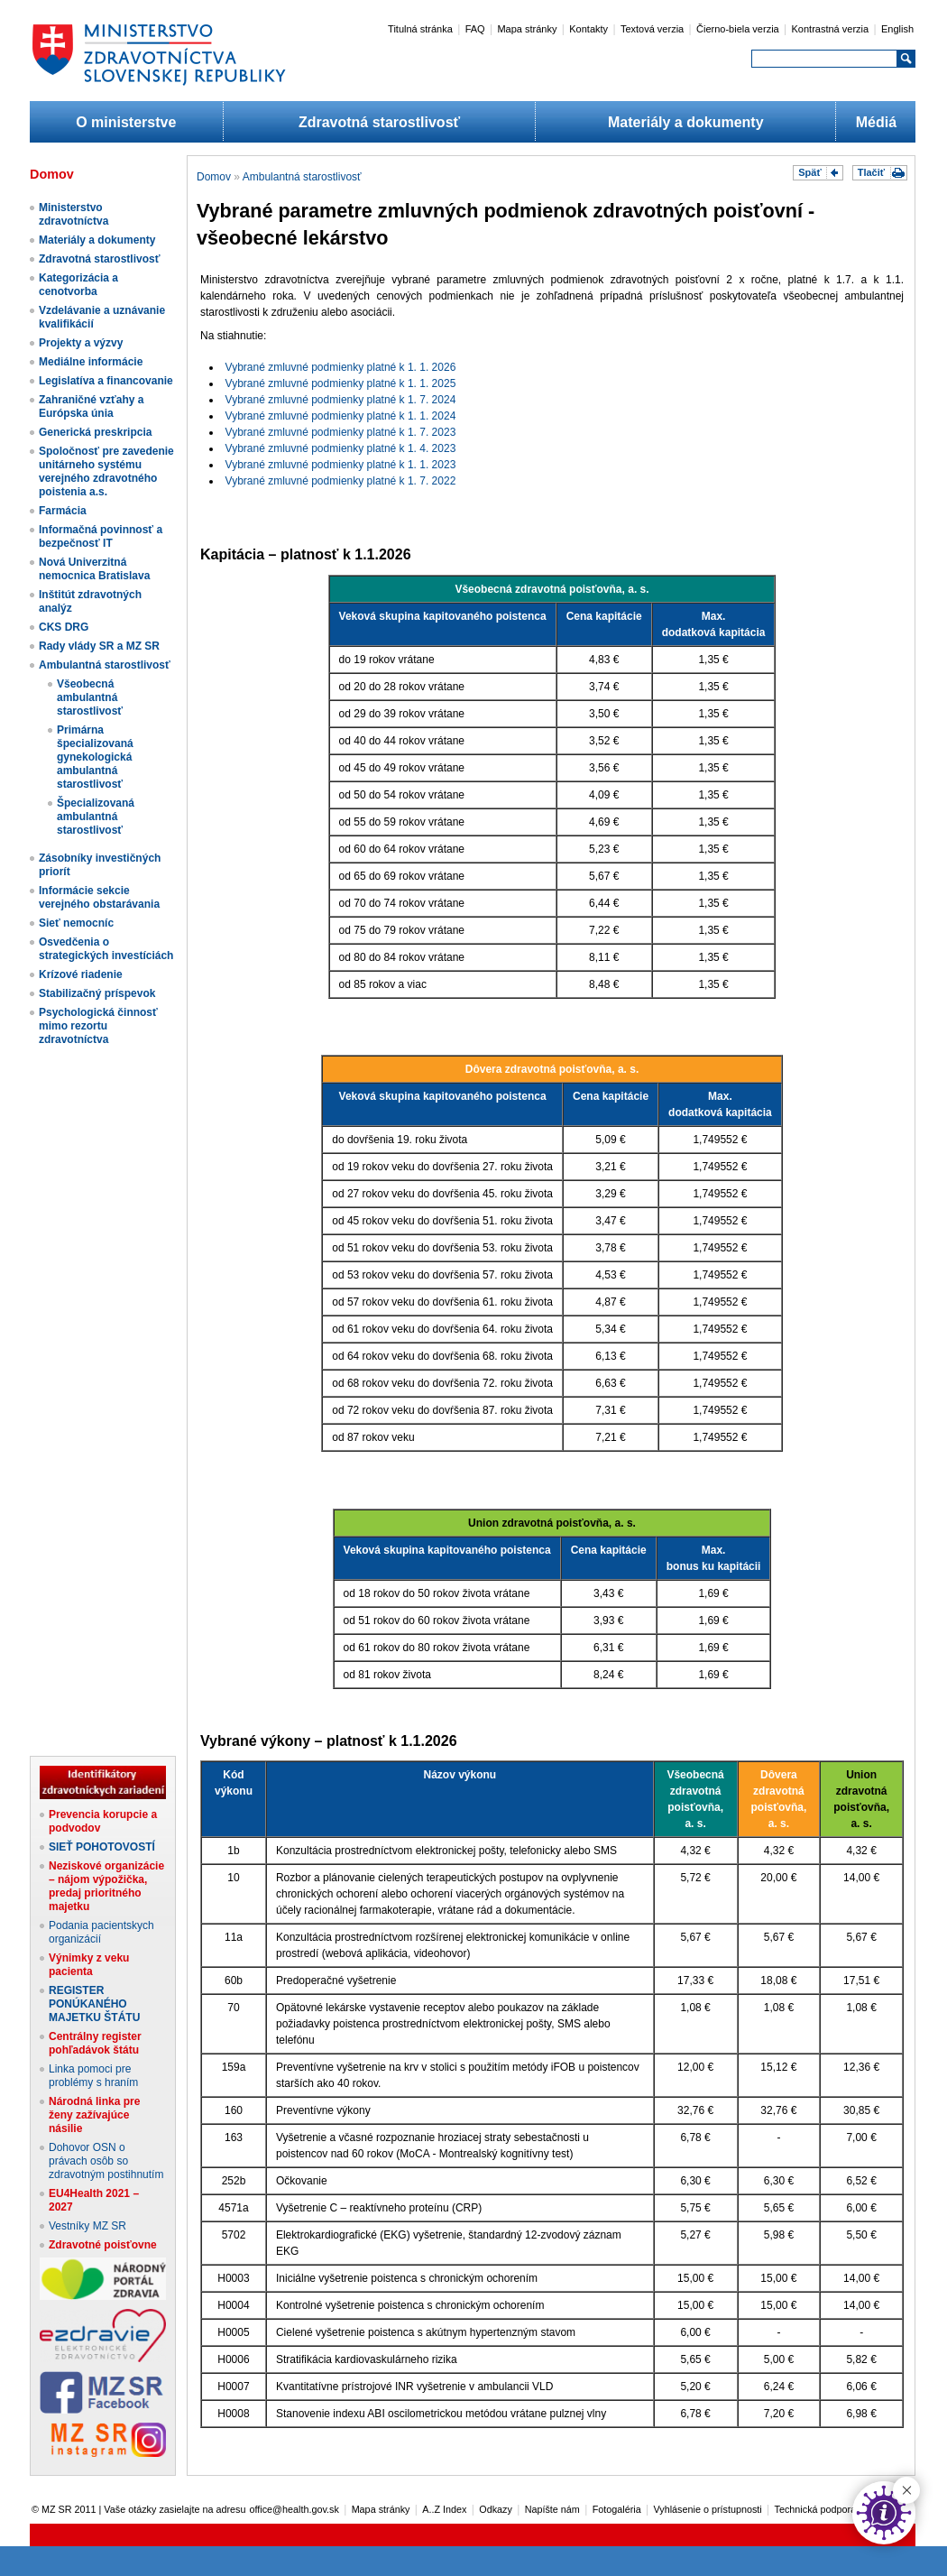 The image size is (947, 2576). What do you see at coordinates (91, 361) in the screenshot?
I see `Mediálne informácie` at bounding box center [91, 361].